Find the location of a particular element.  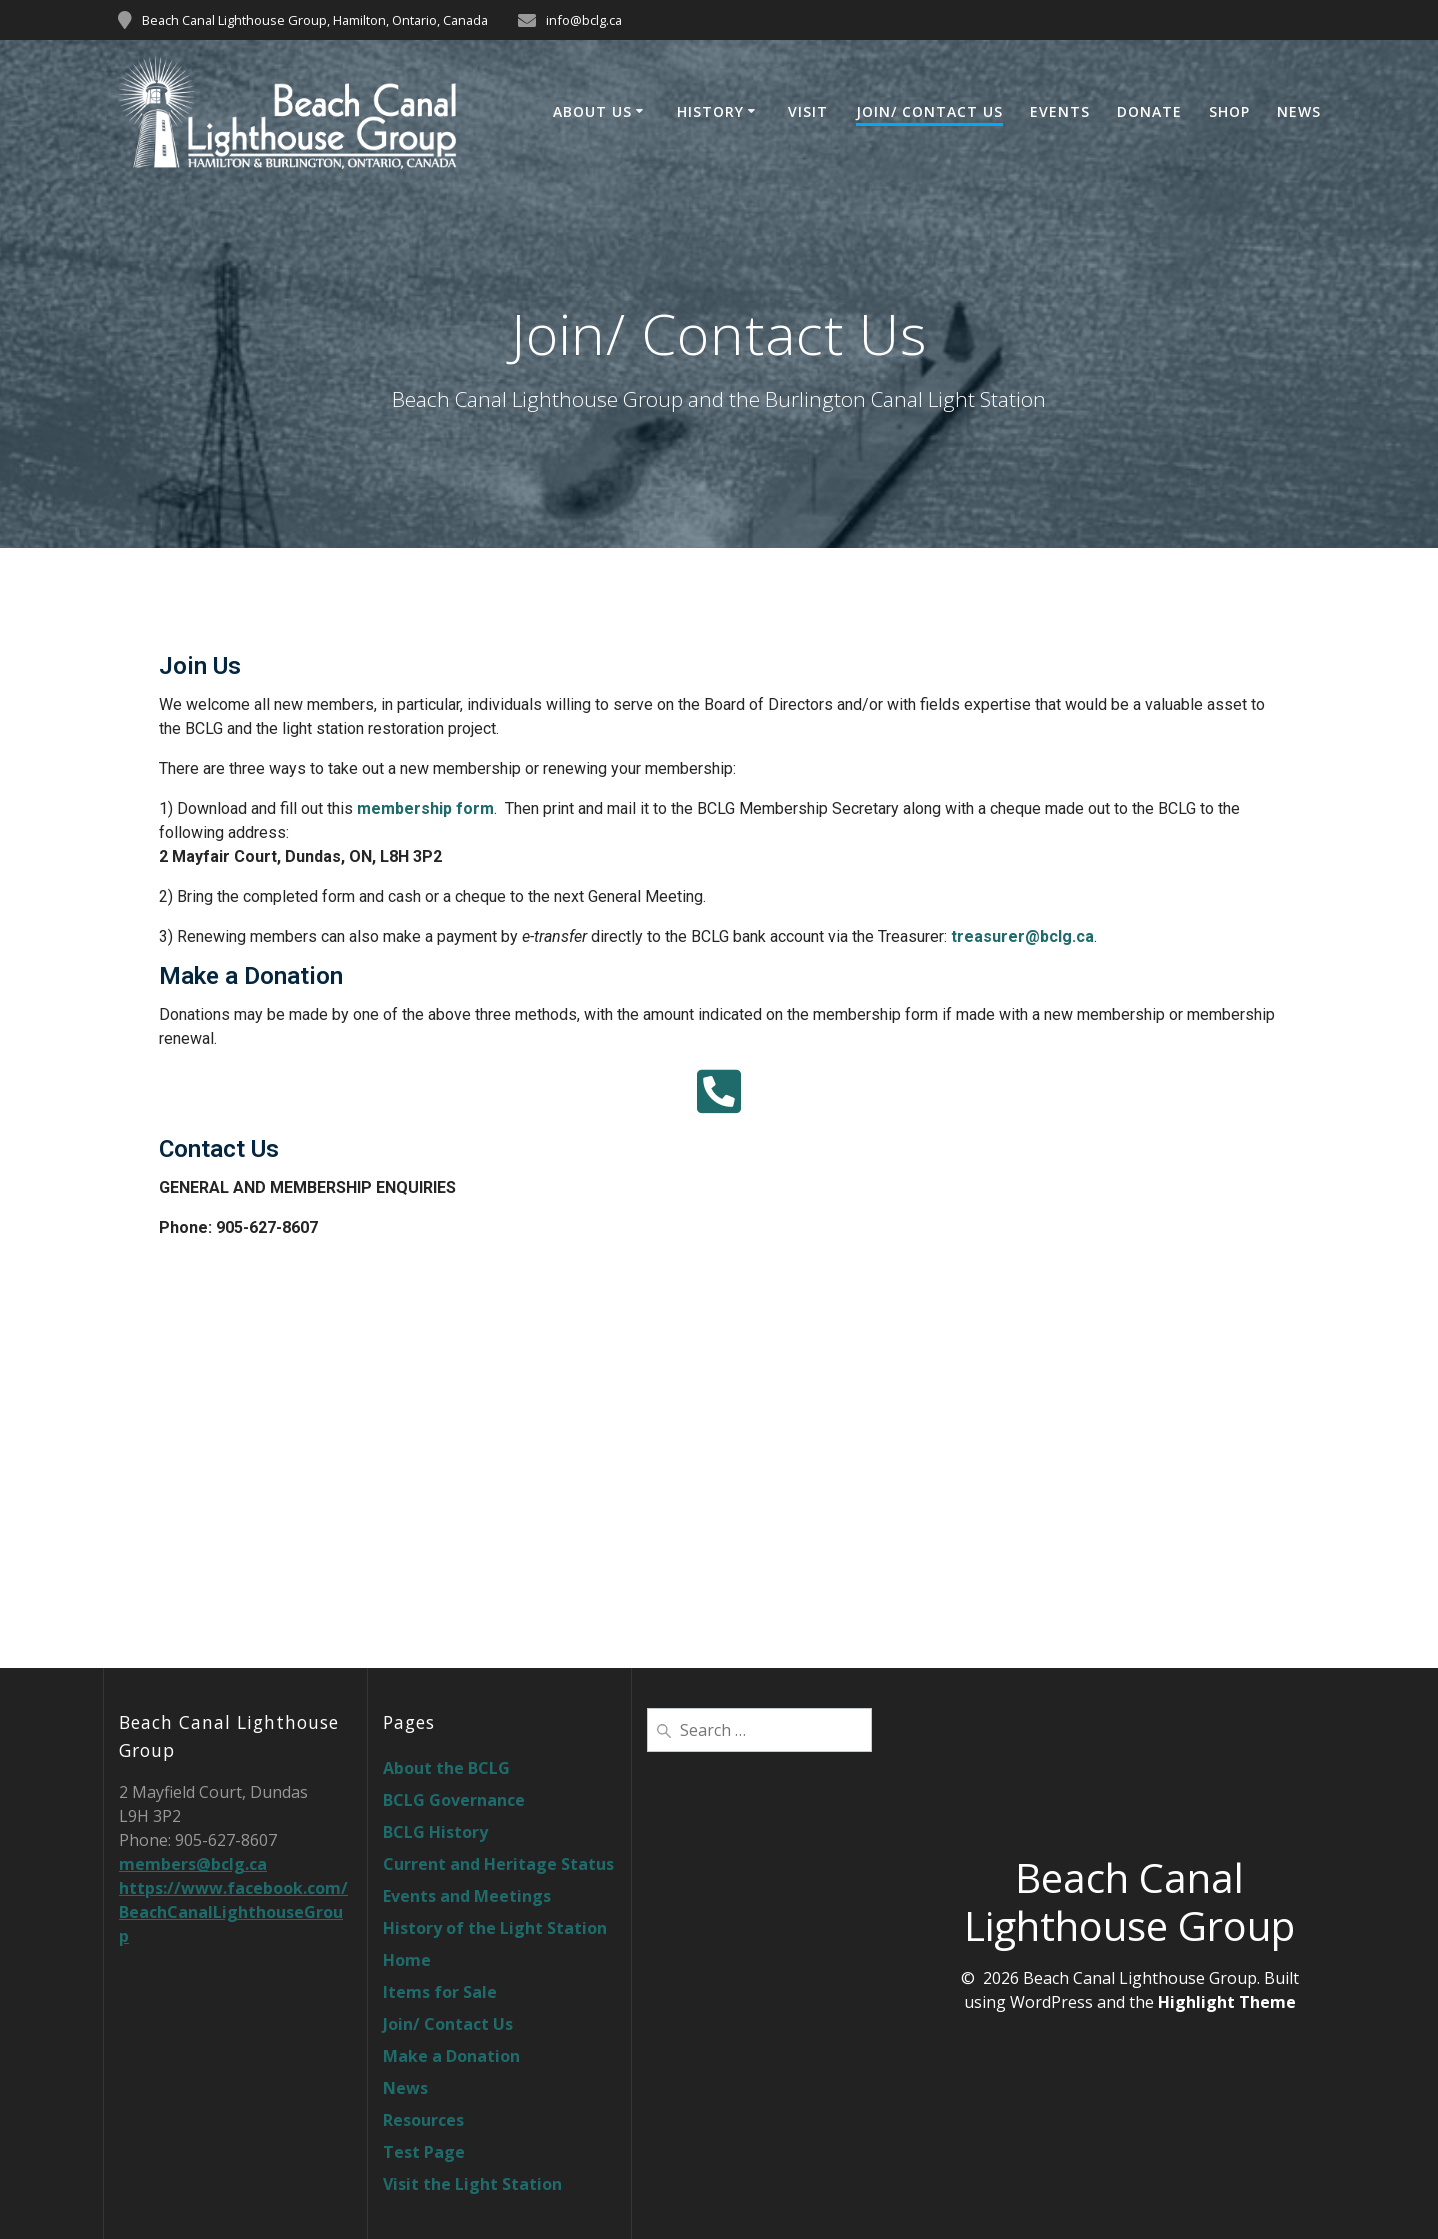

Home is located at coordinates (407, 1960).